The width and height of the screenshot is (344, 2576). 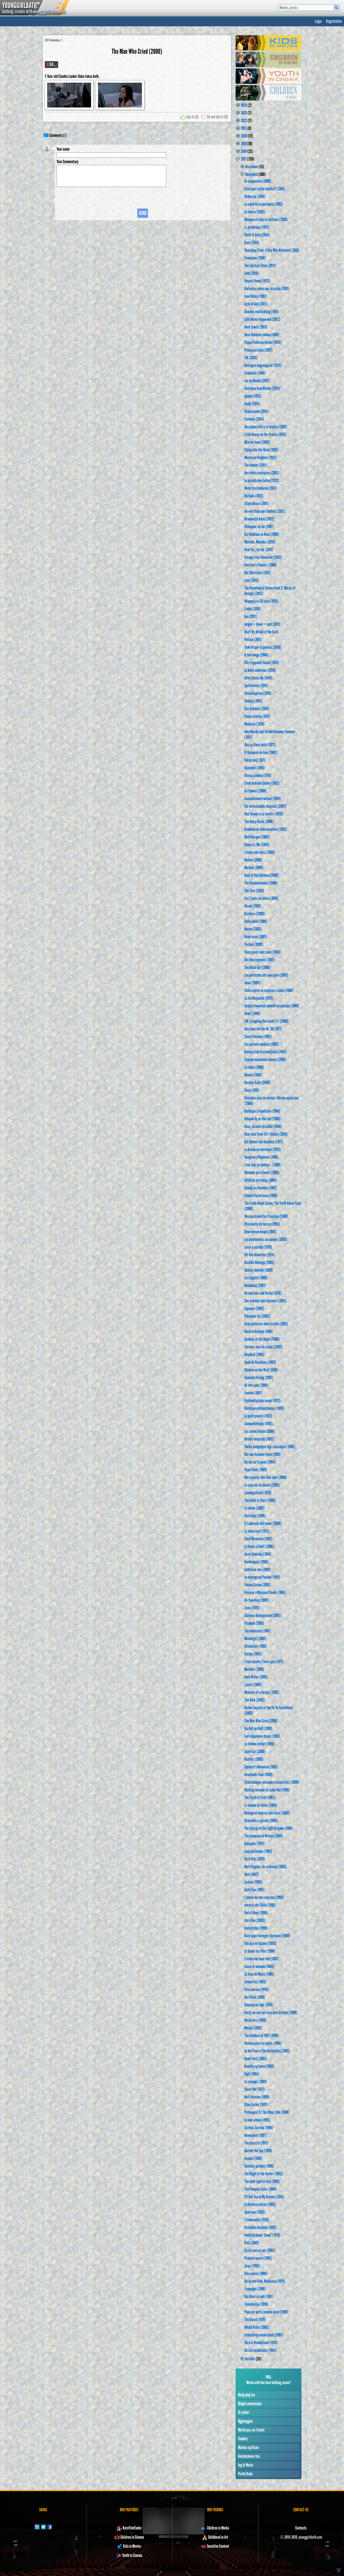 I want to click on Barnen från Frostmofjället (1945), so click(x=265, y=1052).